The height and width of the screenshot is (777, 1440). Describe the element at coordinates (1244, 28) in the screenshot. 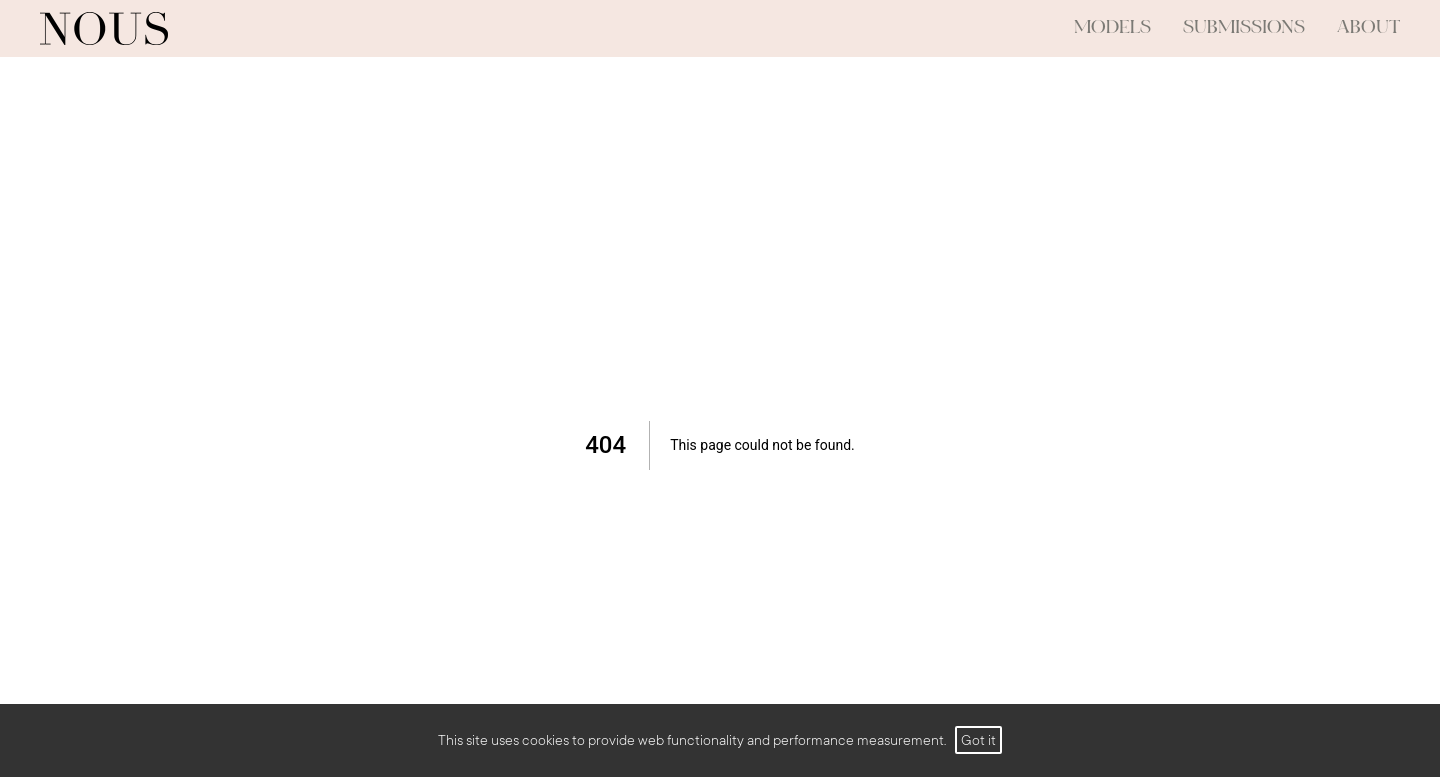

I see `submissions` at that location.